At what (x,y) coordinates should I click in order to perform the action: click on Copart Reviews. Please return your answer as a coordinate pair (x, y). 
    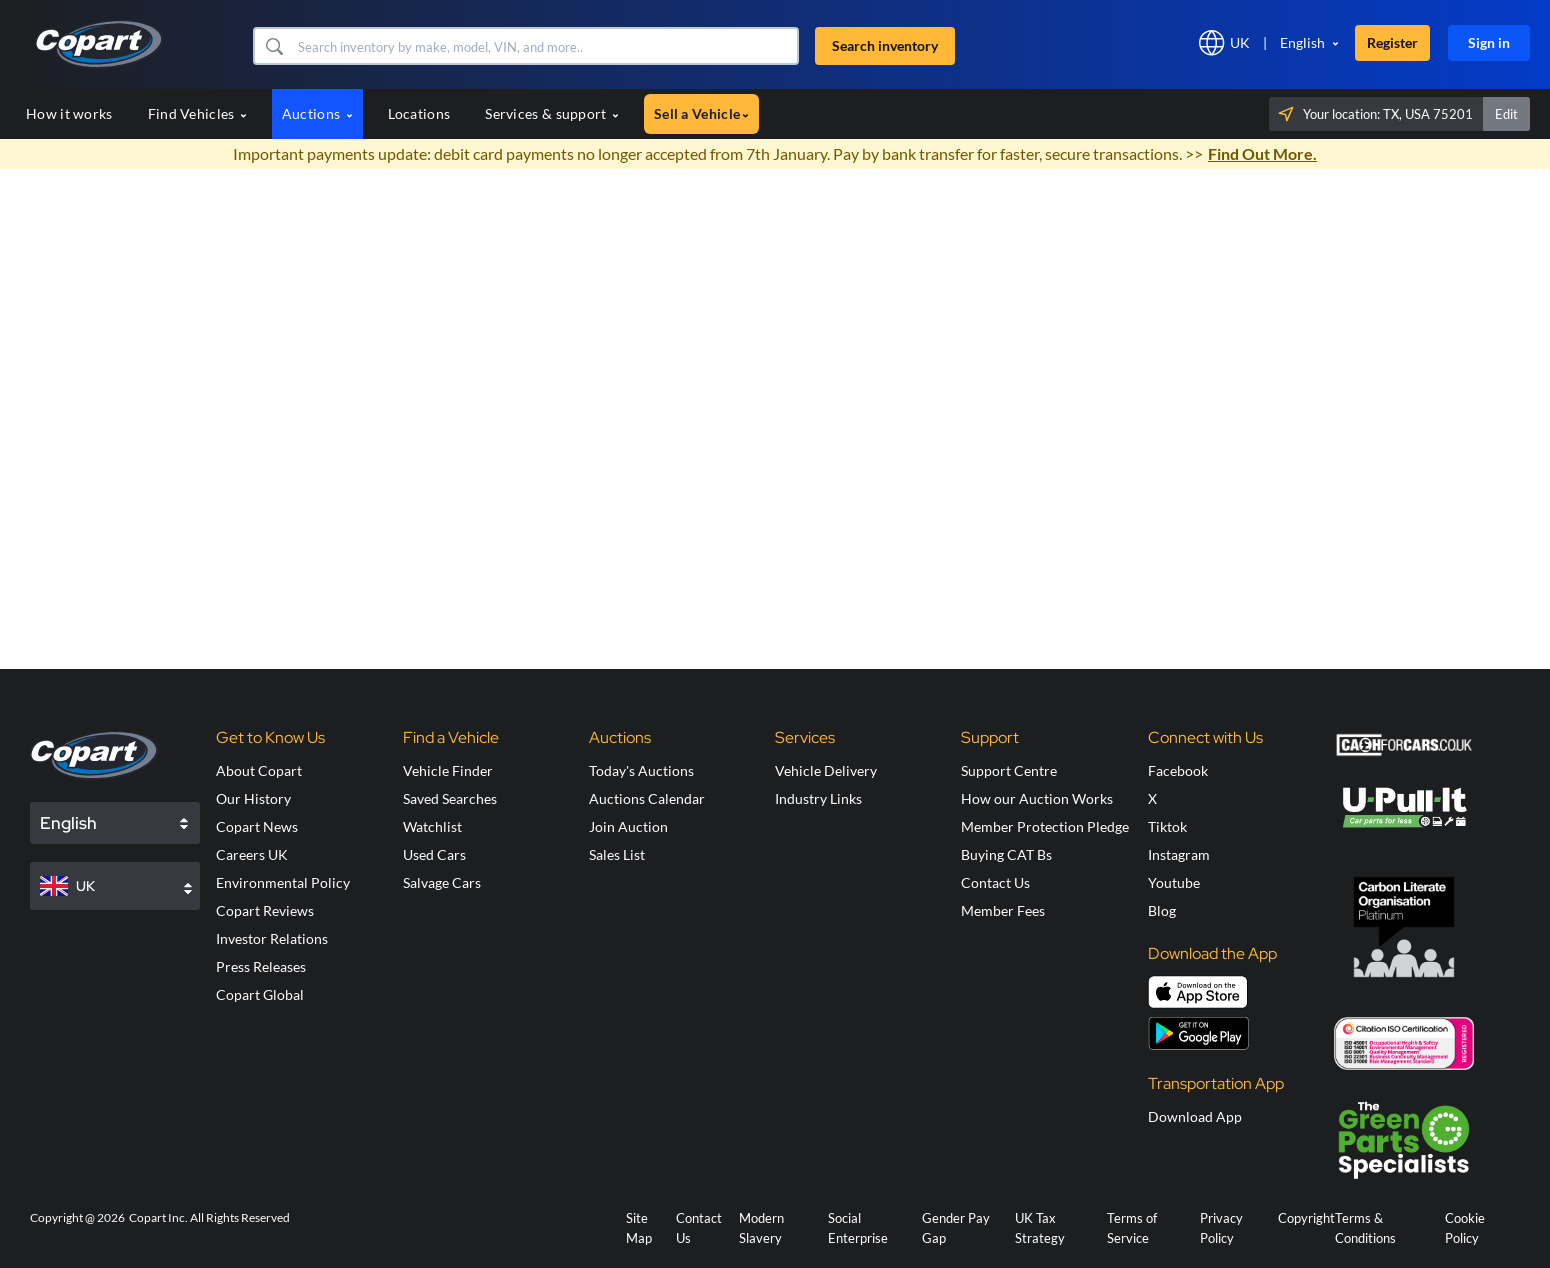
    Looking at the image, I should click on (265, 910).